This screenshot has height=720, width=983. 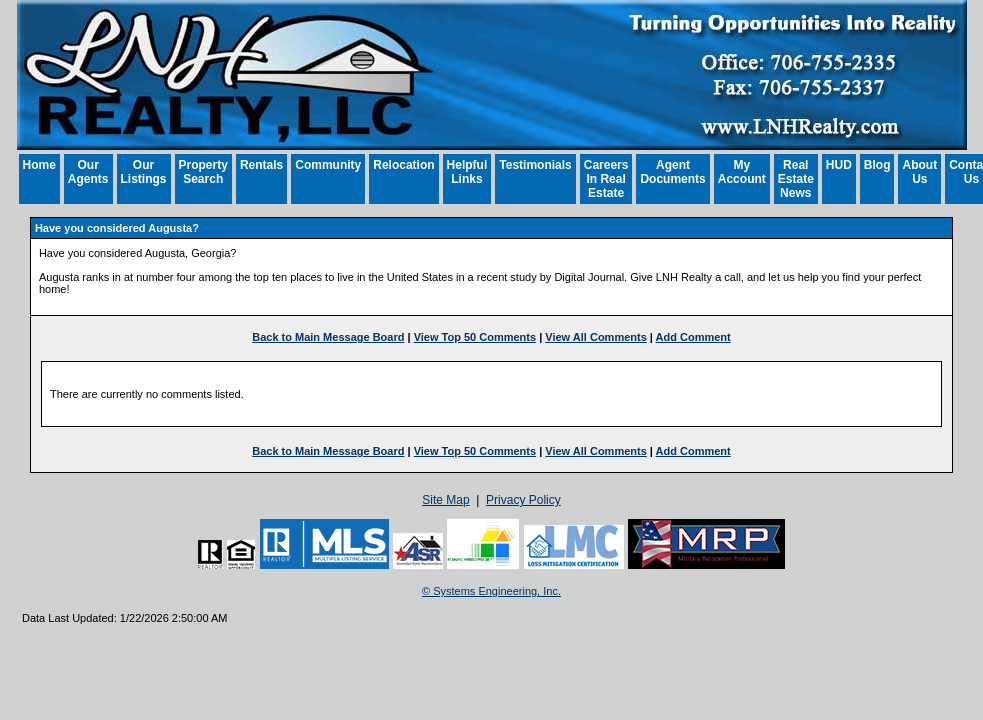 What do you see at coordinates (595, 337) in the screenshot?
I see `View All Comments` at bounding box center [595, 337].